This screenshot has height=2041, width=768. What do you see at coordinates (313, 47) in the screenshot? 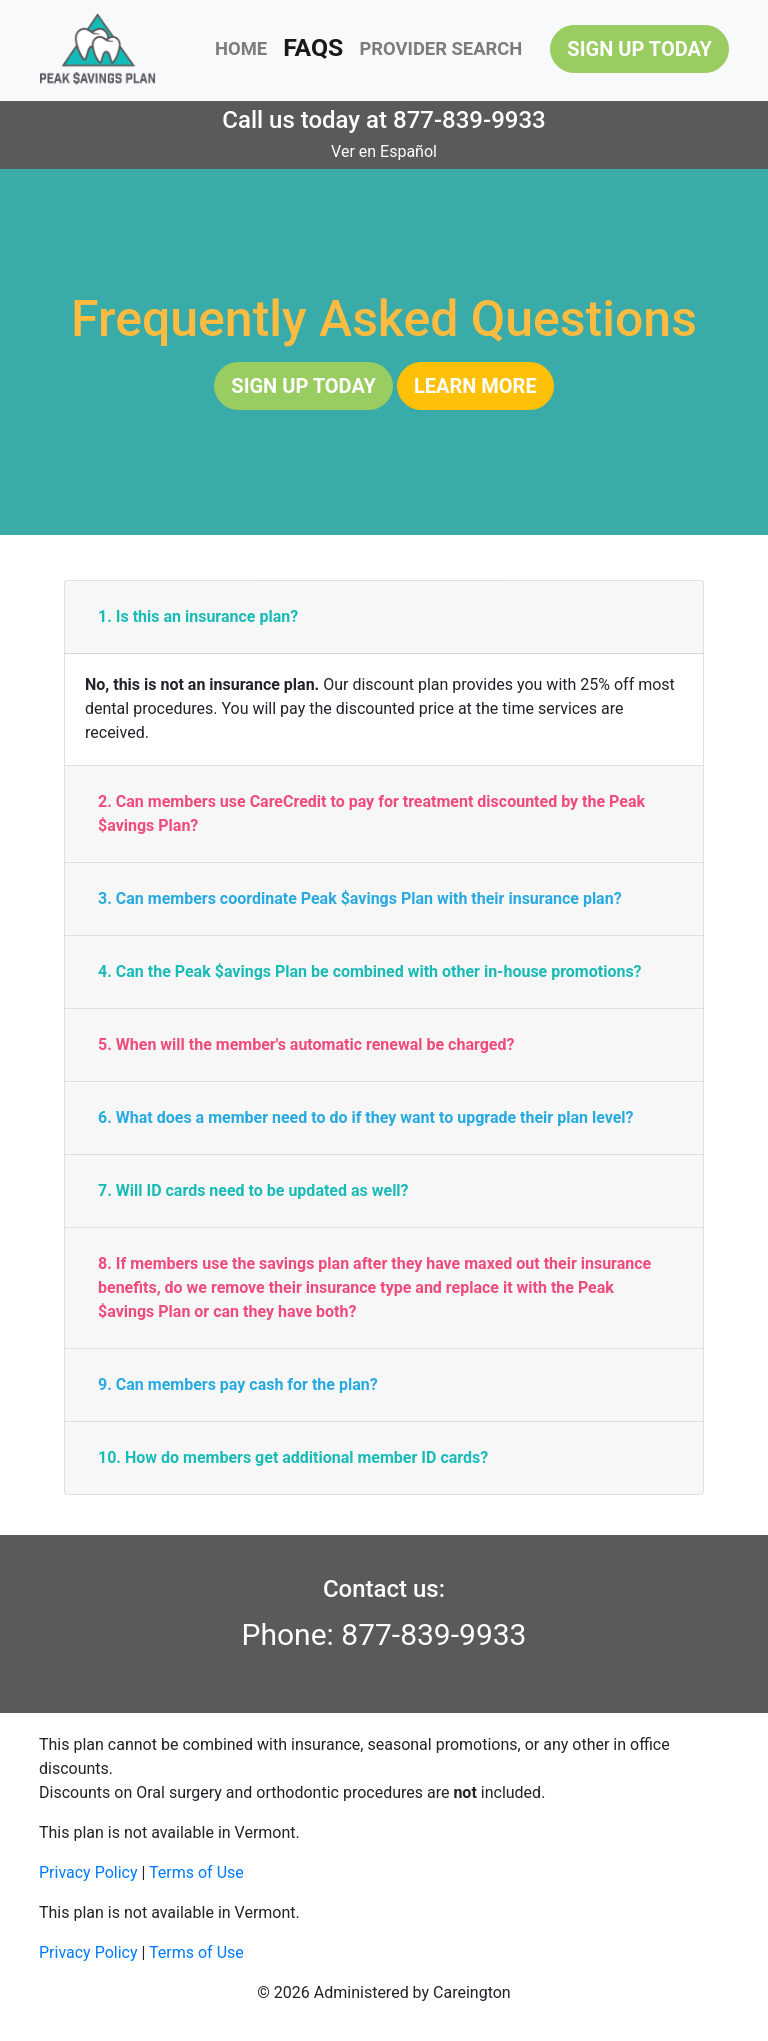
I see `FAQS` at bounding box center [313, 47].